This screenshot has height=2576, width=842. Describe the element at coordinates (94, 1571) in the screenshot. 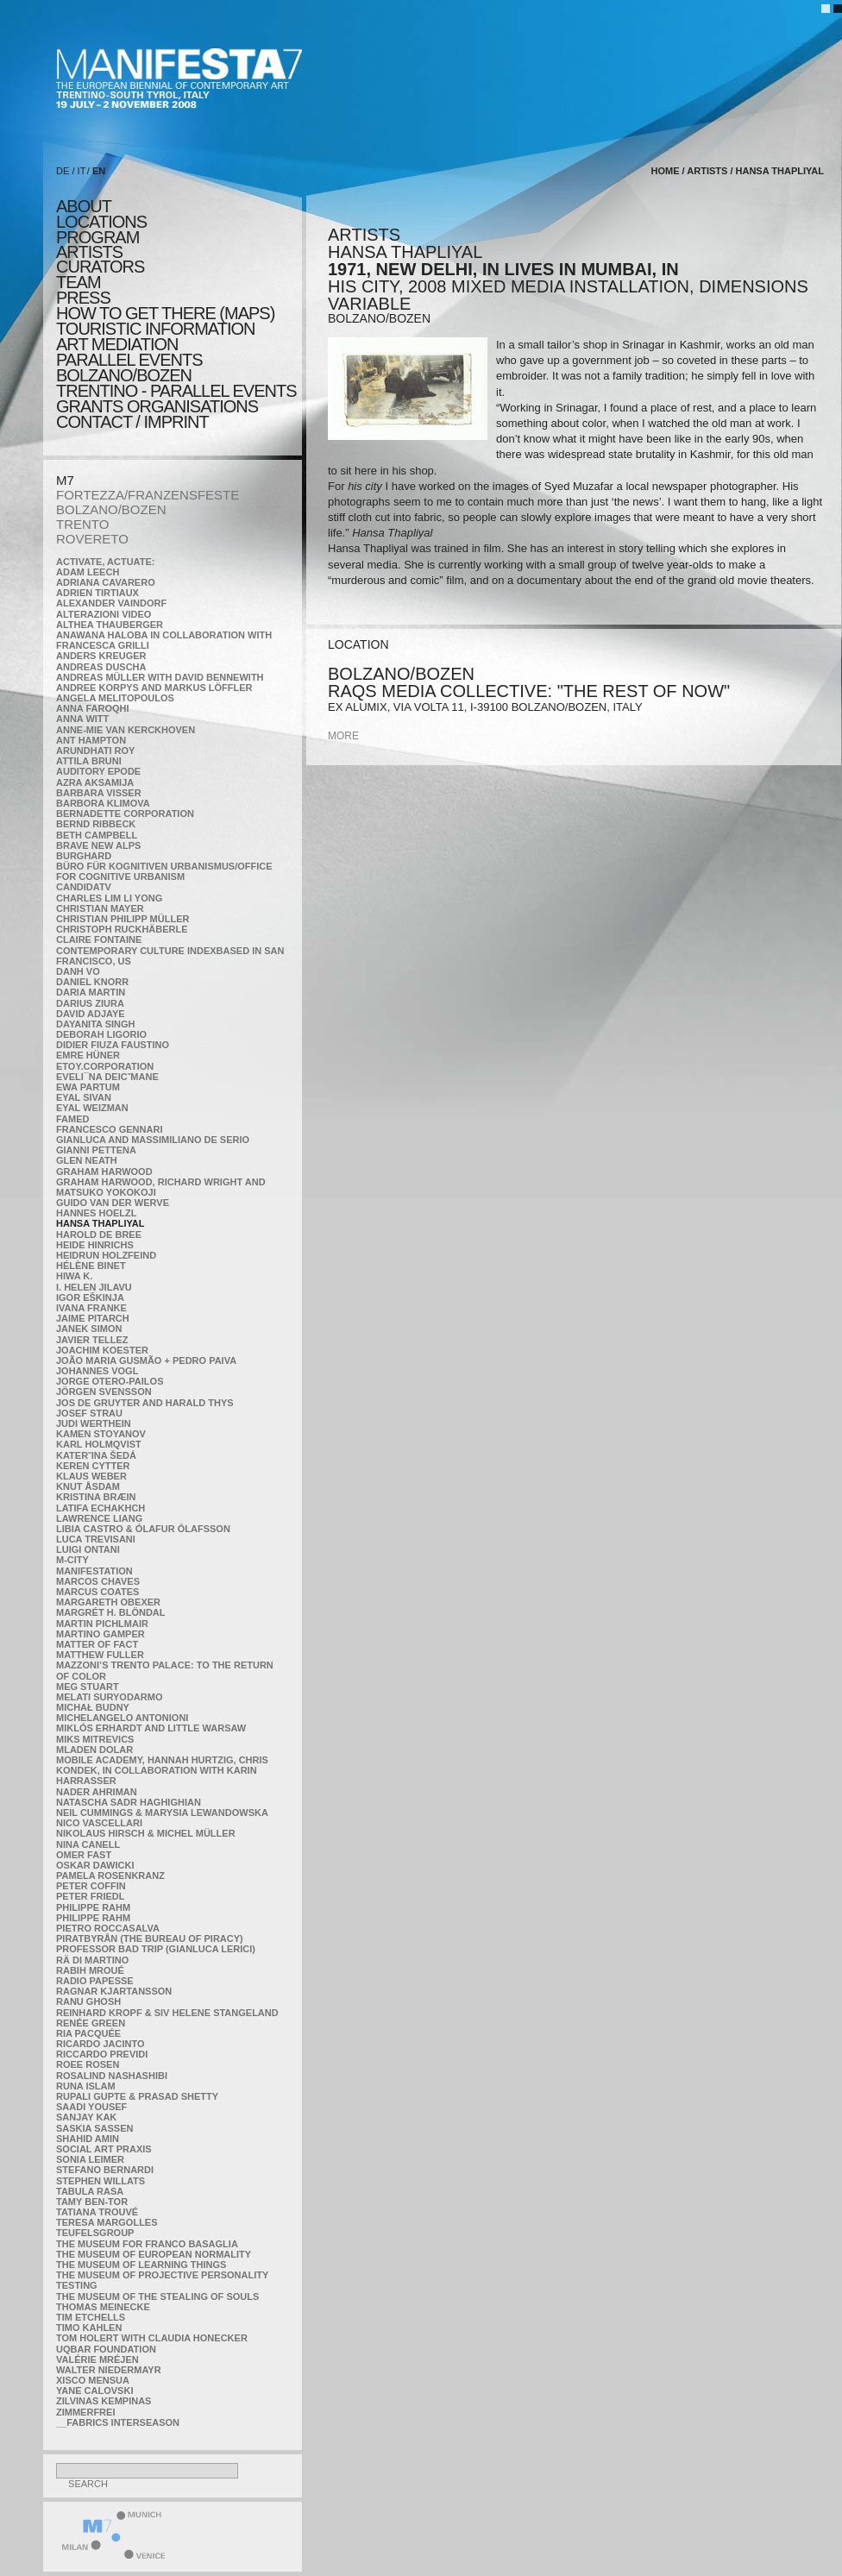

I see `manifeSTATION` at that location.